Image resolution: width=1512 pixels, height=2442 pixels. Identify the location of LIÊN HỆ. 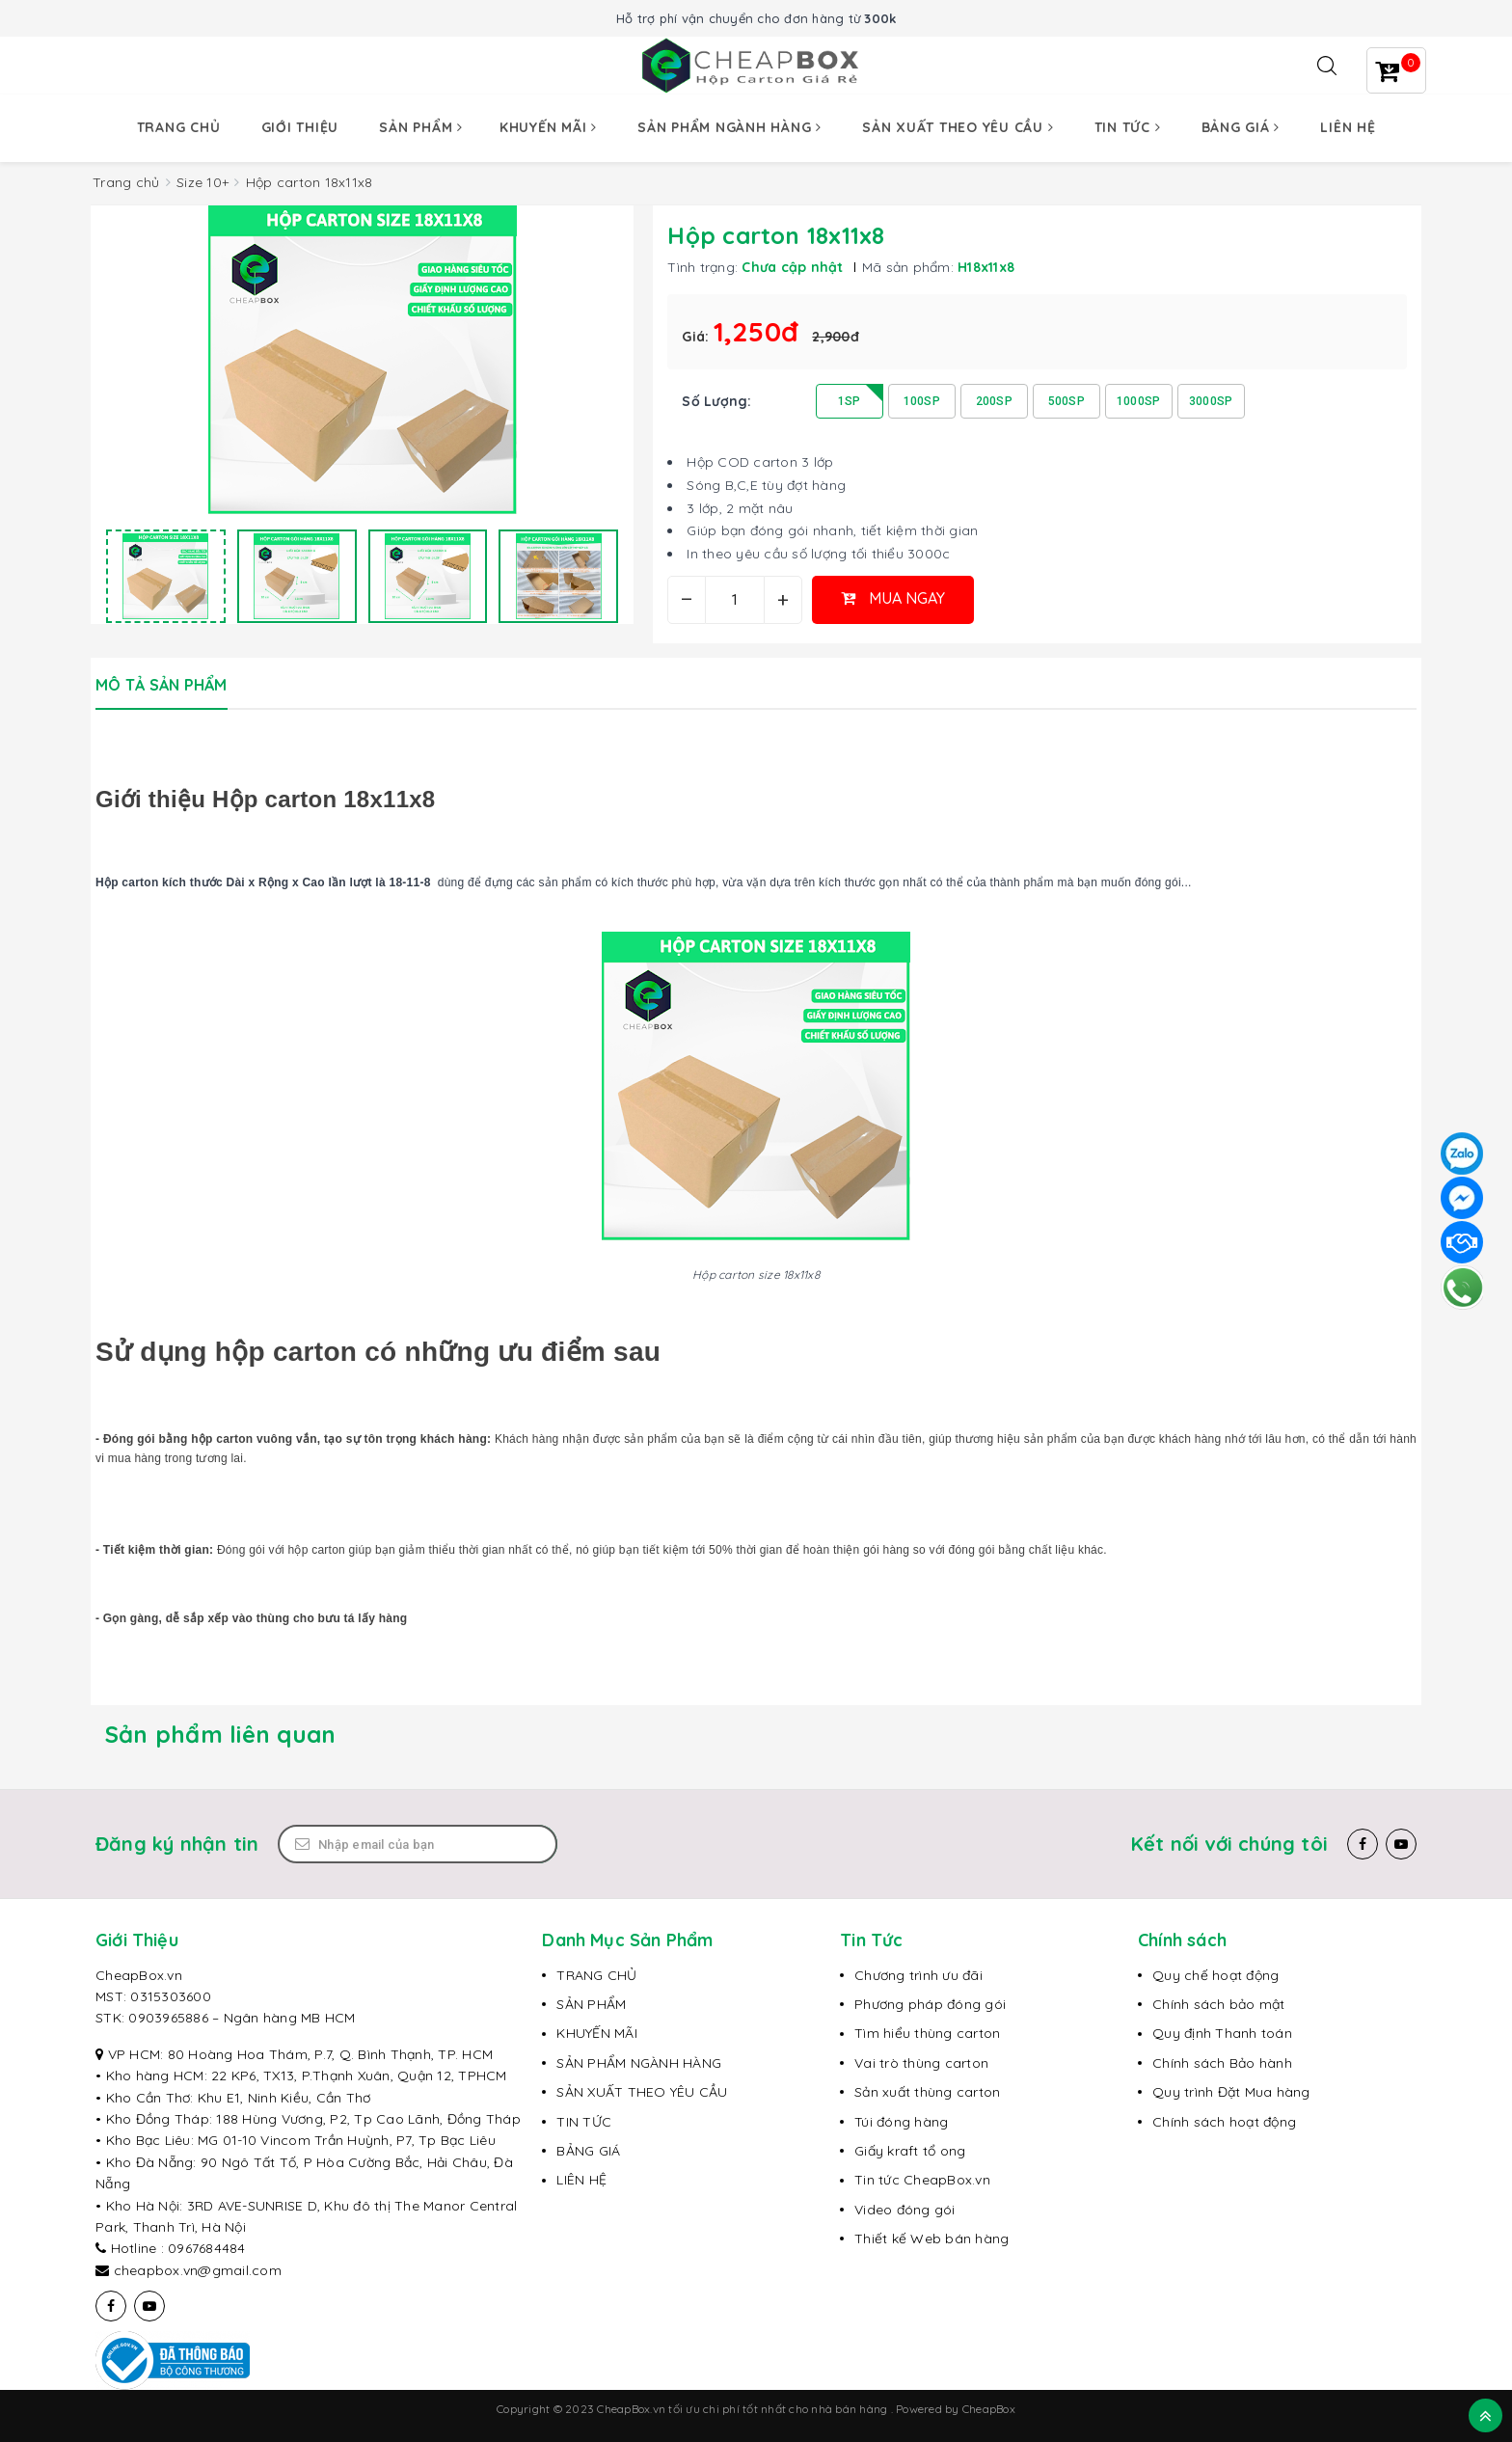
(581, 2179).